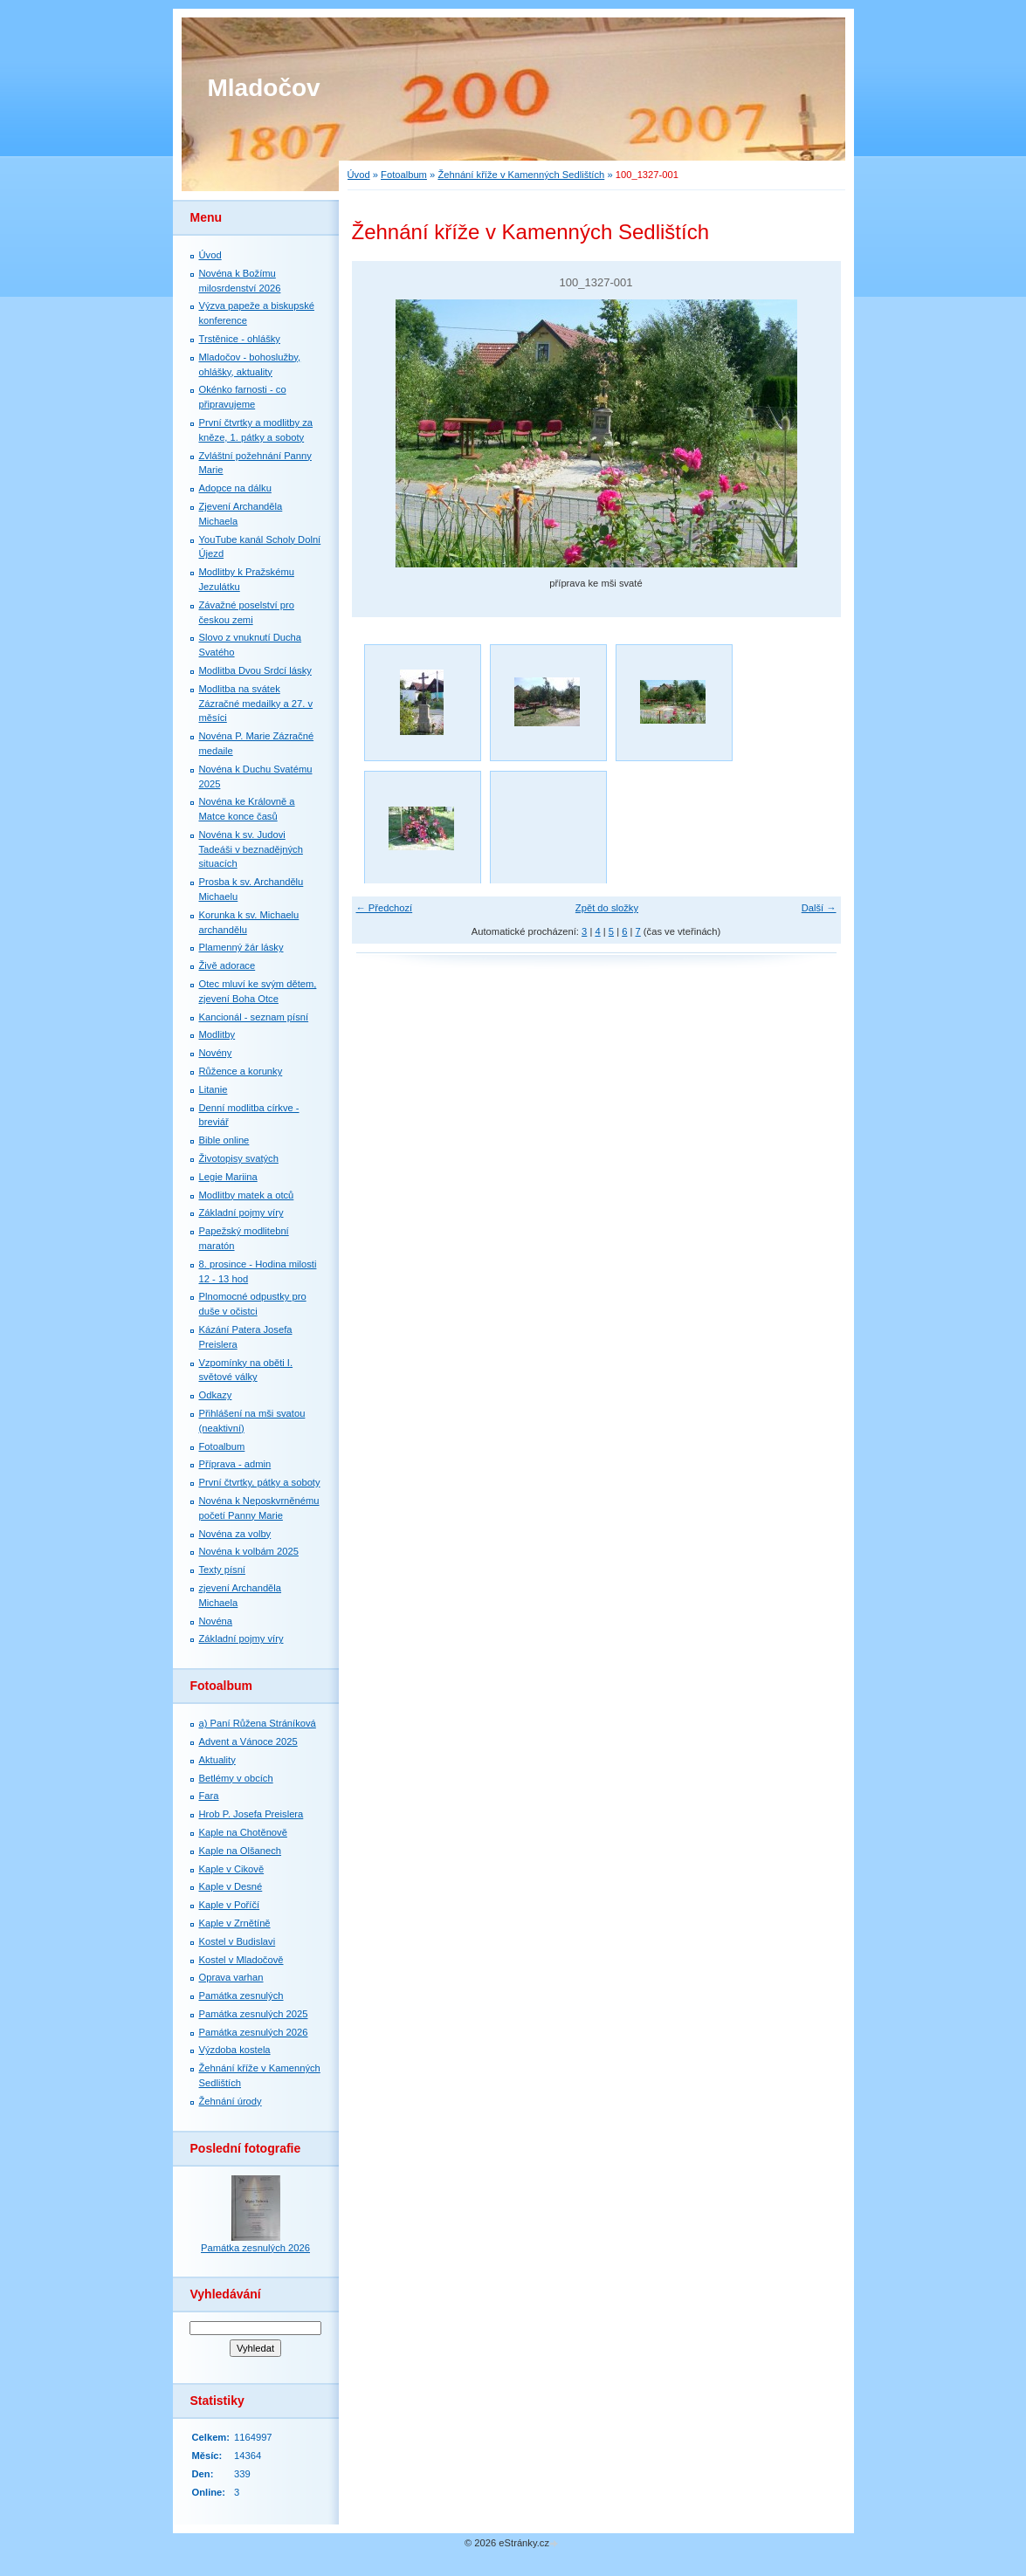  Describe the element at coordinates (231, 1886) in the screenshot. I see `Kaple v Desné` at that location.